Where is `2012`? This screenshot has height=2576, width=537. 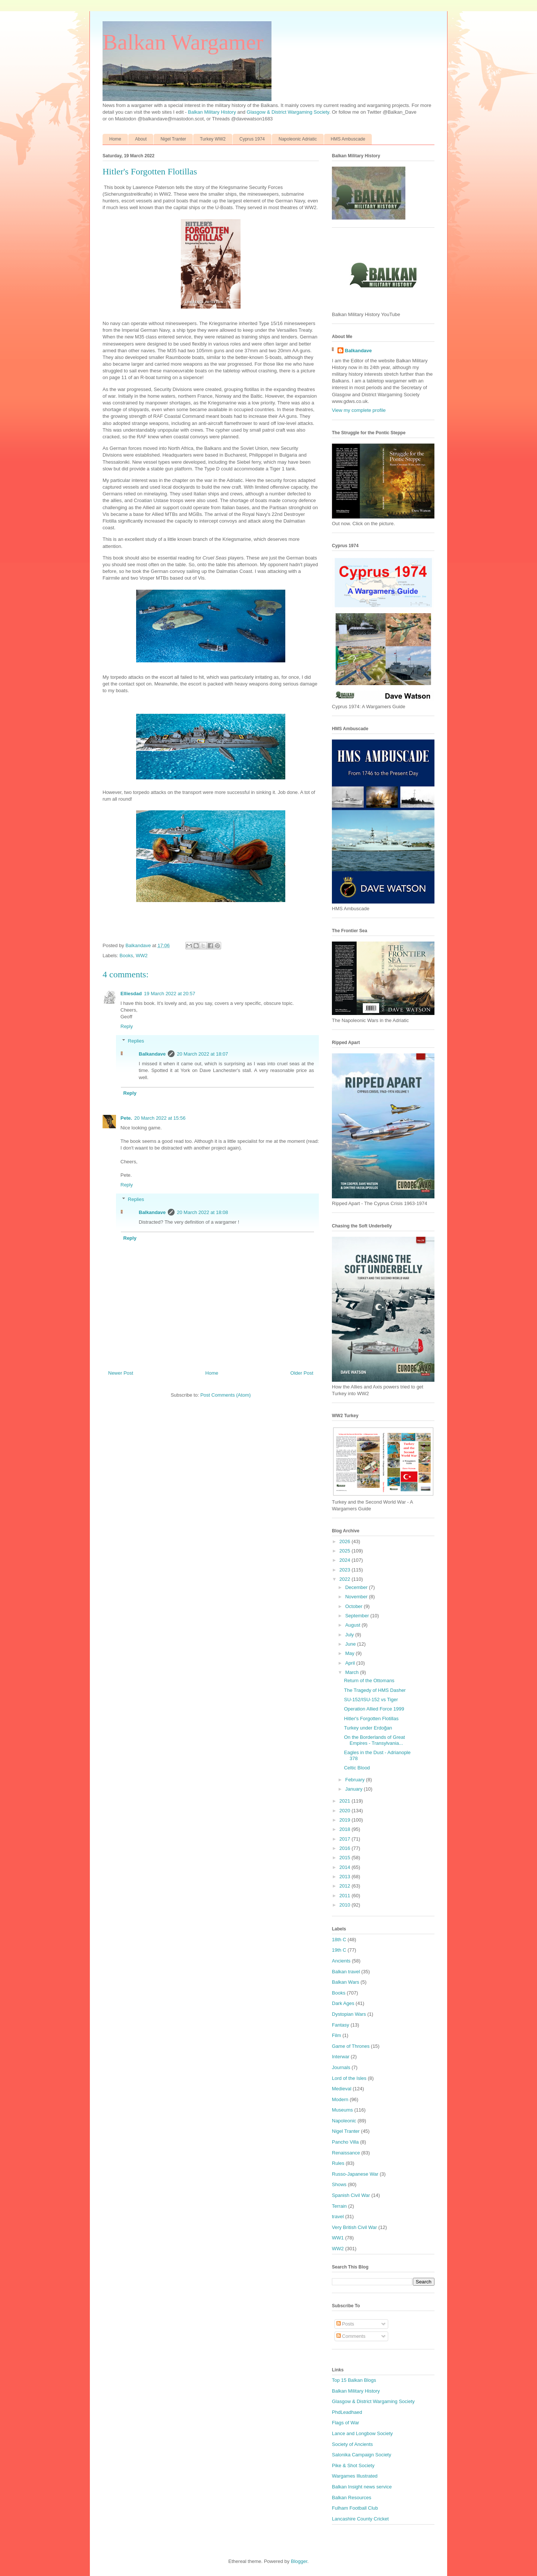 2012 is located at coordinates (345, 1886).